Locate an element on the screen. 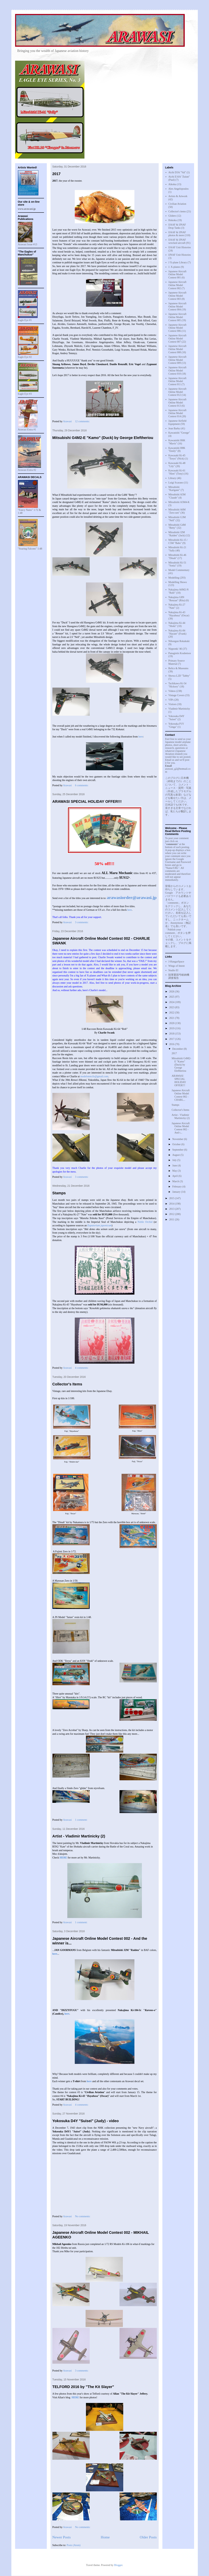  J-HangarSpace is located at coordinates (176, 961).